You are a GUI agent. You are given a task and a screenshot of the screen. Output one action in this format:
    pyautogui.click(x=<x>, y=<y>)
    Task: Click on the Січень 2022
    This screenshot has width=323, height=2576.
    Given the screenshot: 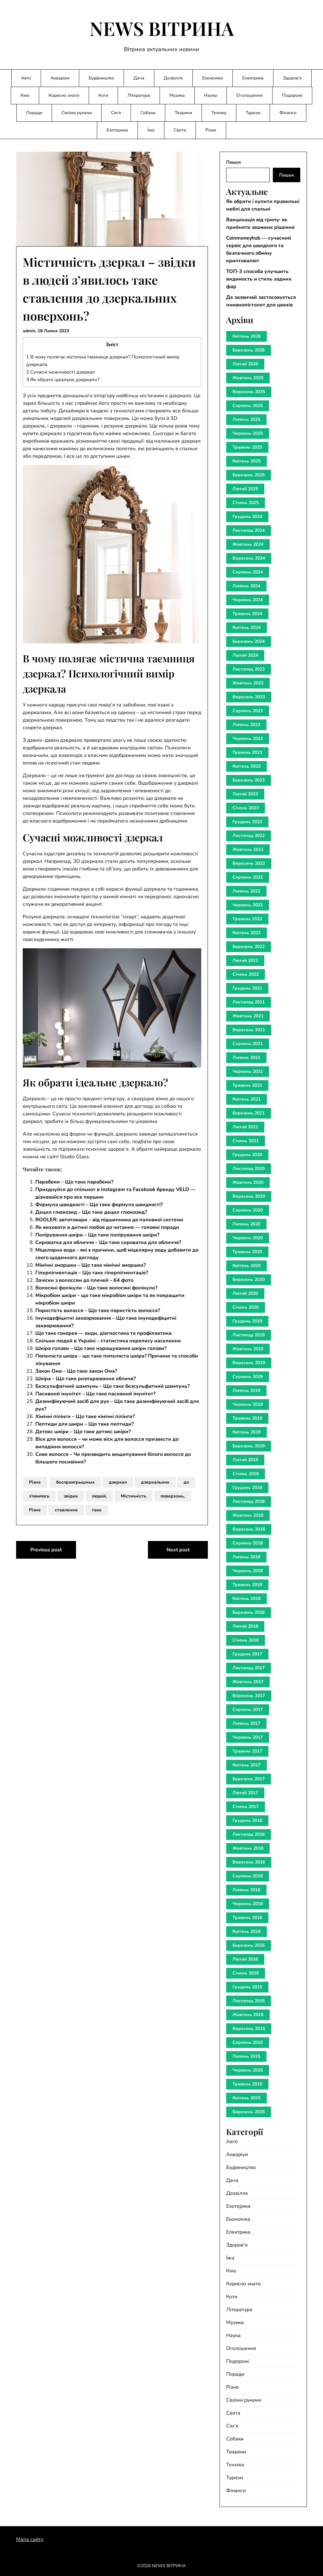 What is the action you would take?
    pyautogui.click(x=245, y=974)
    